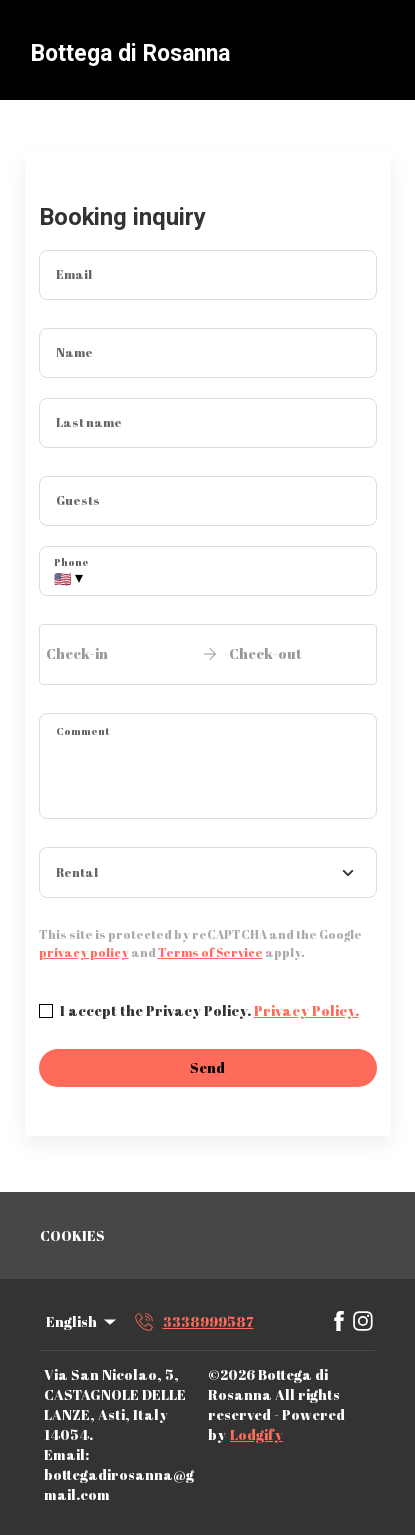  What do you see at coordinates (208, 873) in the screenshot?
I see `[combobox]` at bounding box center [208, 873].